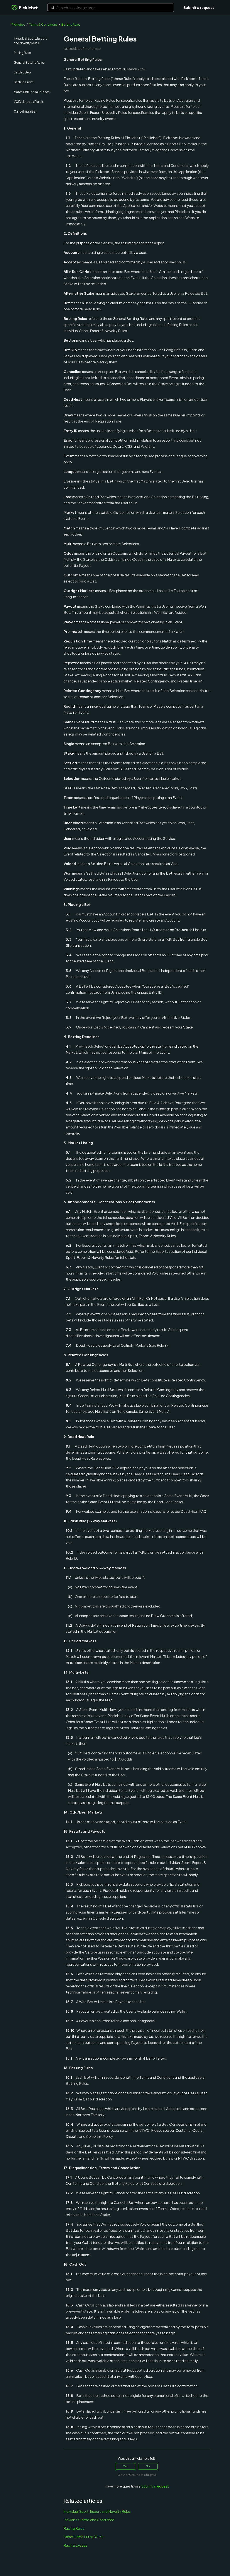  I want to click on Picklebet, so click(18, 24).